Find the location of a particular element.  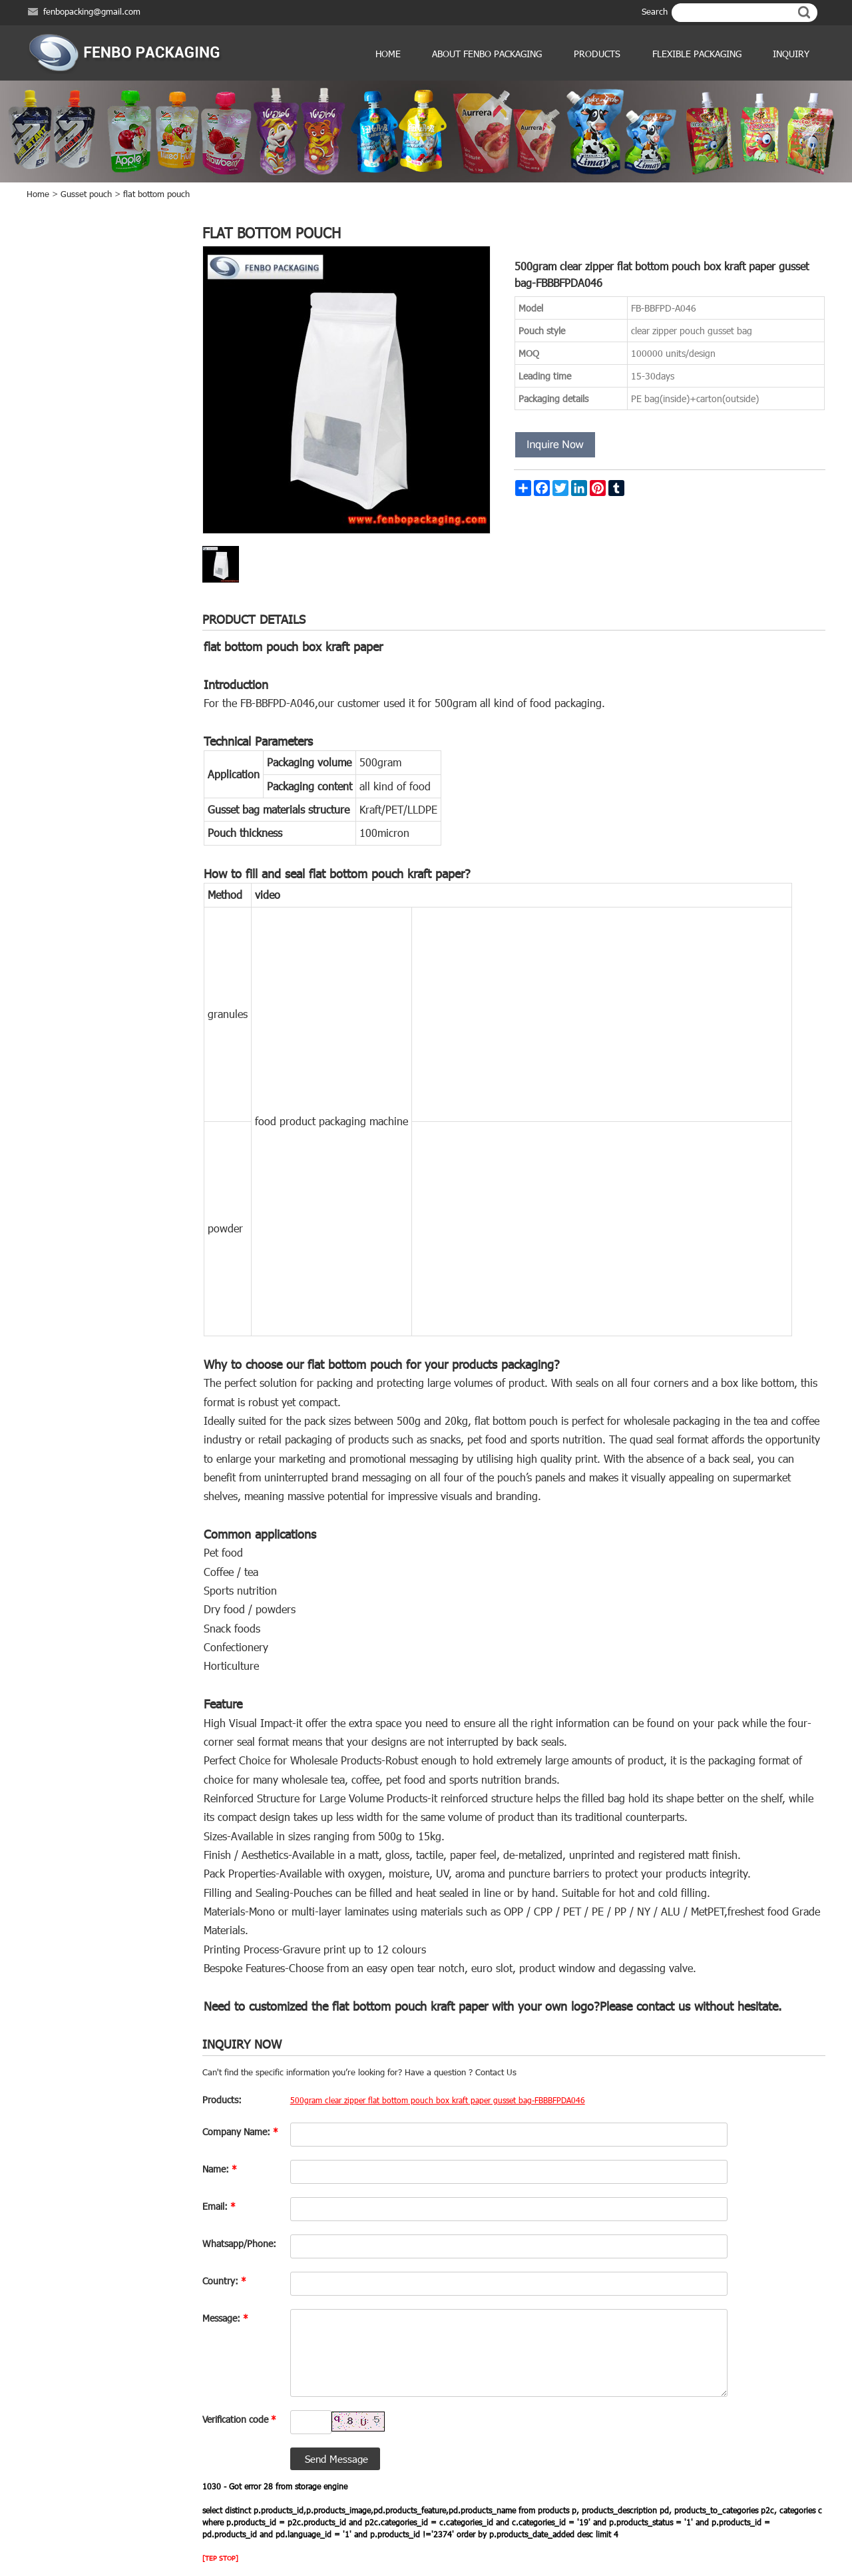

Country: is located at coordinates (224, 2280).